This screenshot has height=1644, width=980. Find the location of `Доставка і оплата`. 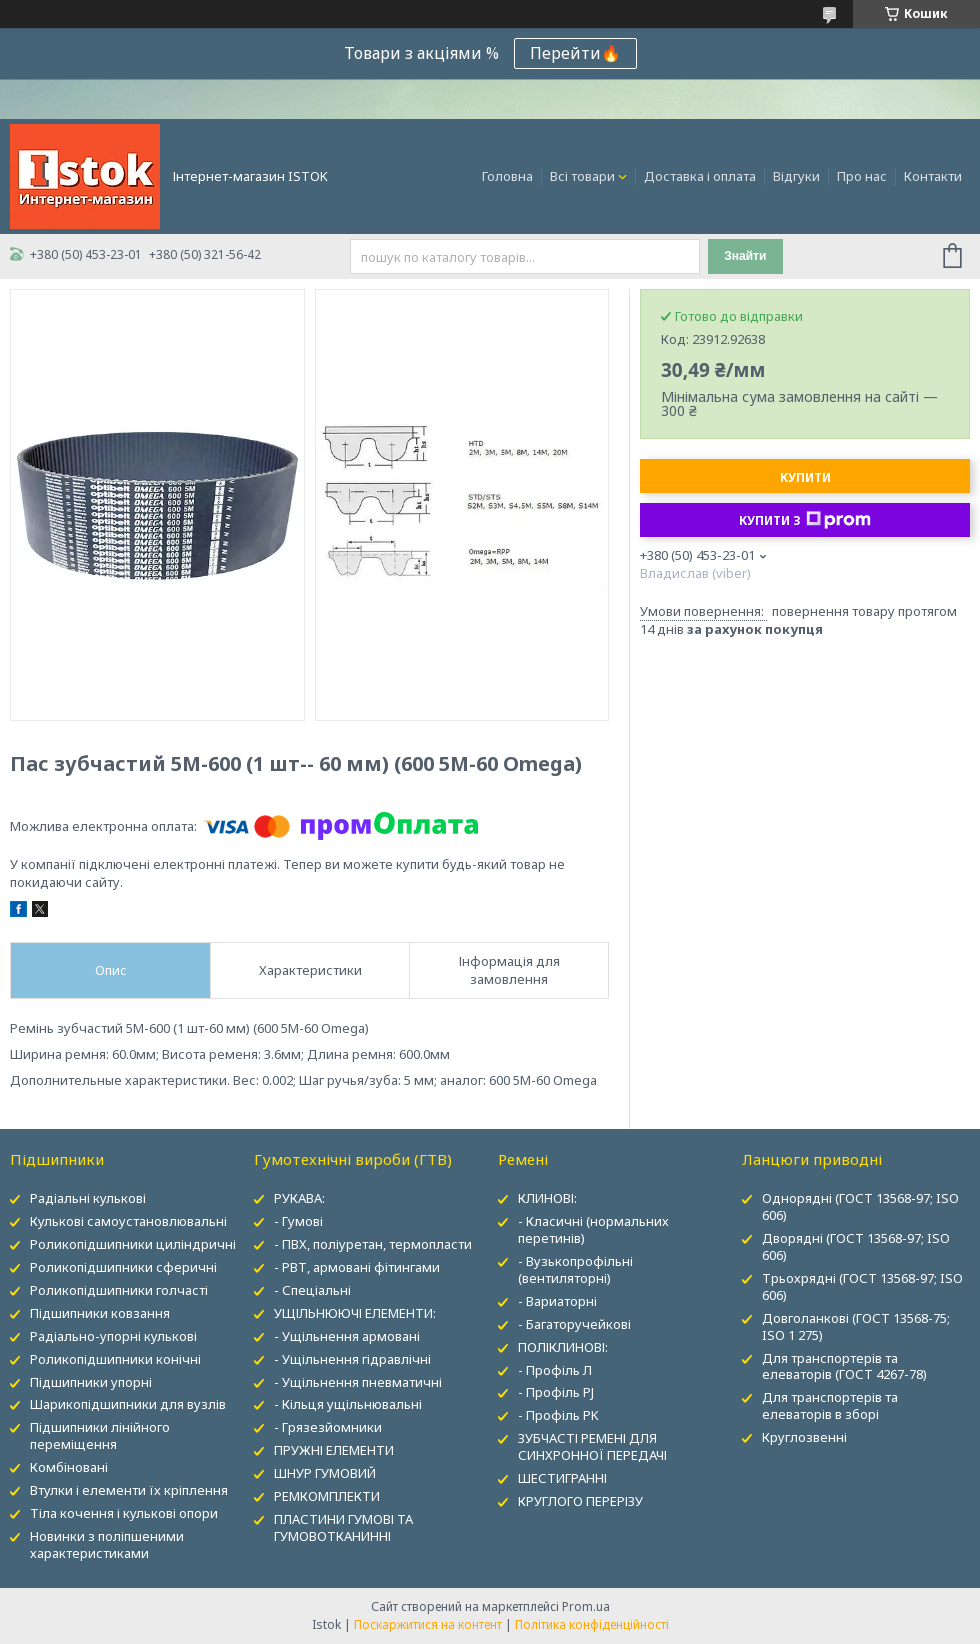

Доставка і оплата is located at coordinates (700, 176).